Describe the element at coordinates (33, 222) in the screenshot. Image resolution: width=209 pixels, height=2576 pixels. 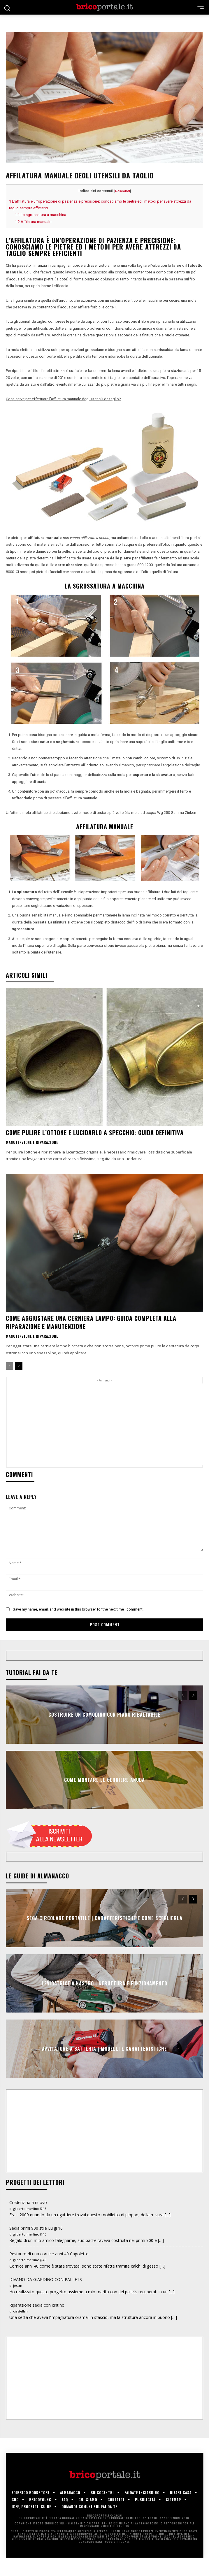
I see `Affilatura manuale` at that location.